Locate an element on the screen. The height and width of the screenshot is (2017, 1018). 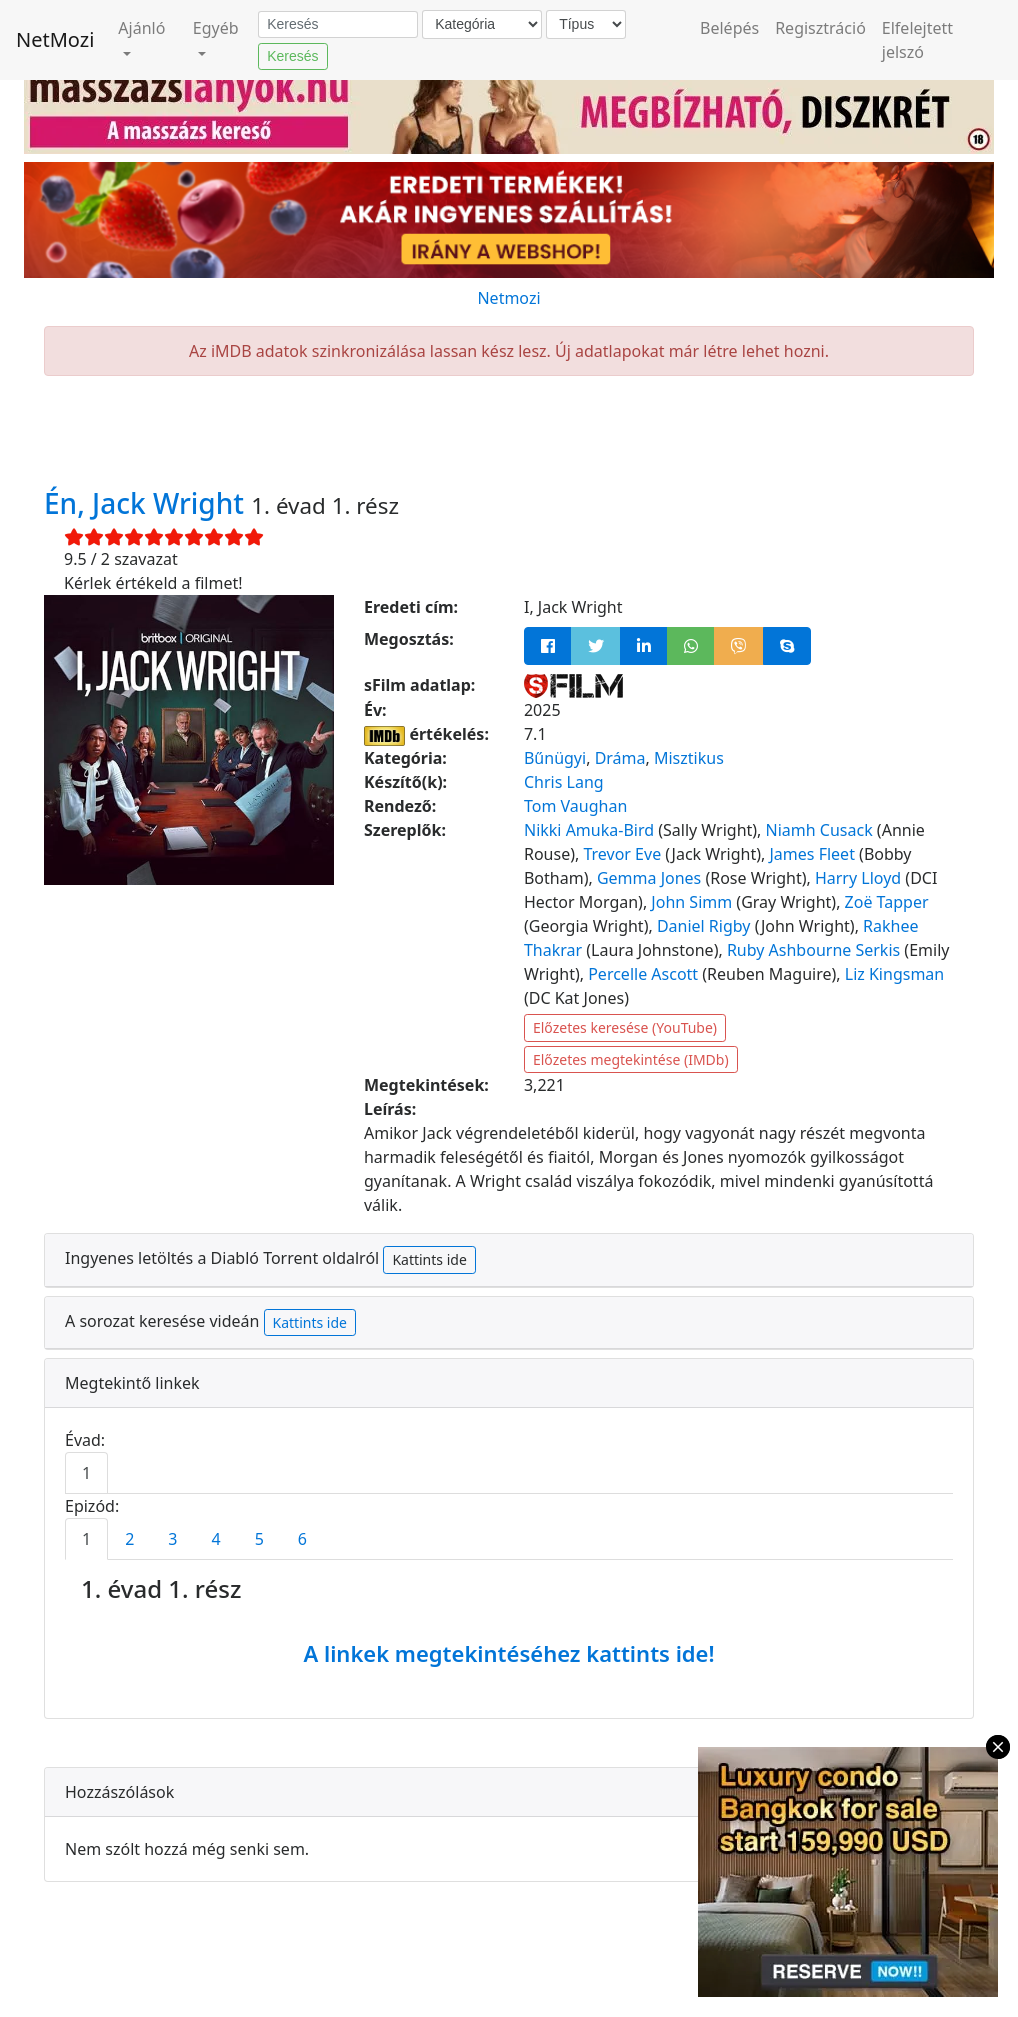
John Simm is located at coordinates (691, 902).